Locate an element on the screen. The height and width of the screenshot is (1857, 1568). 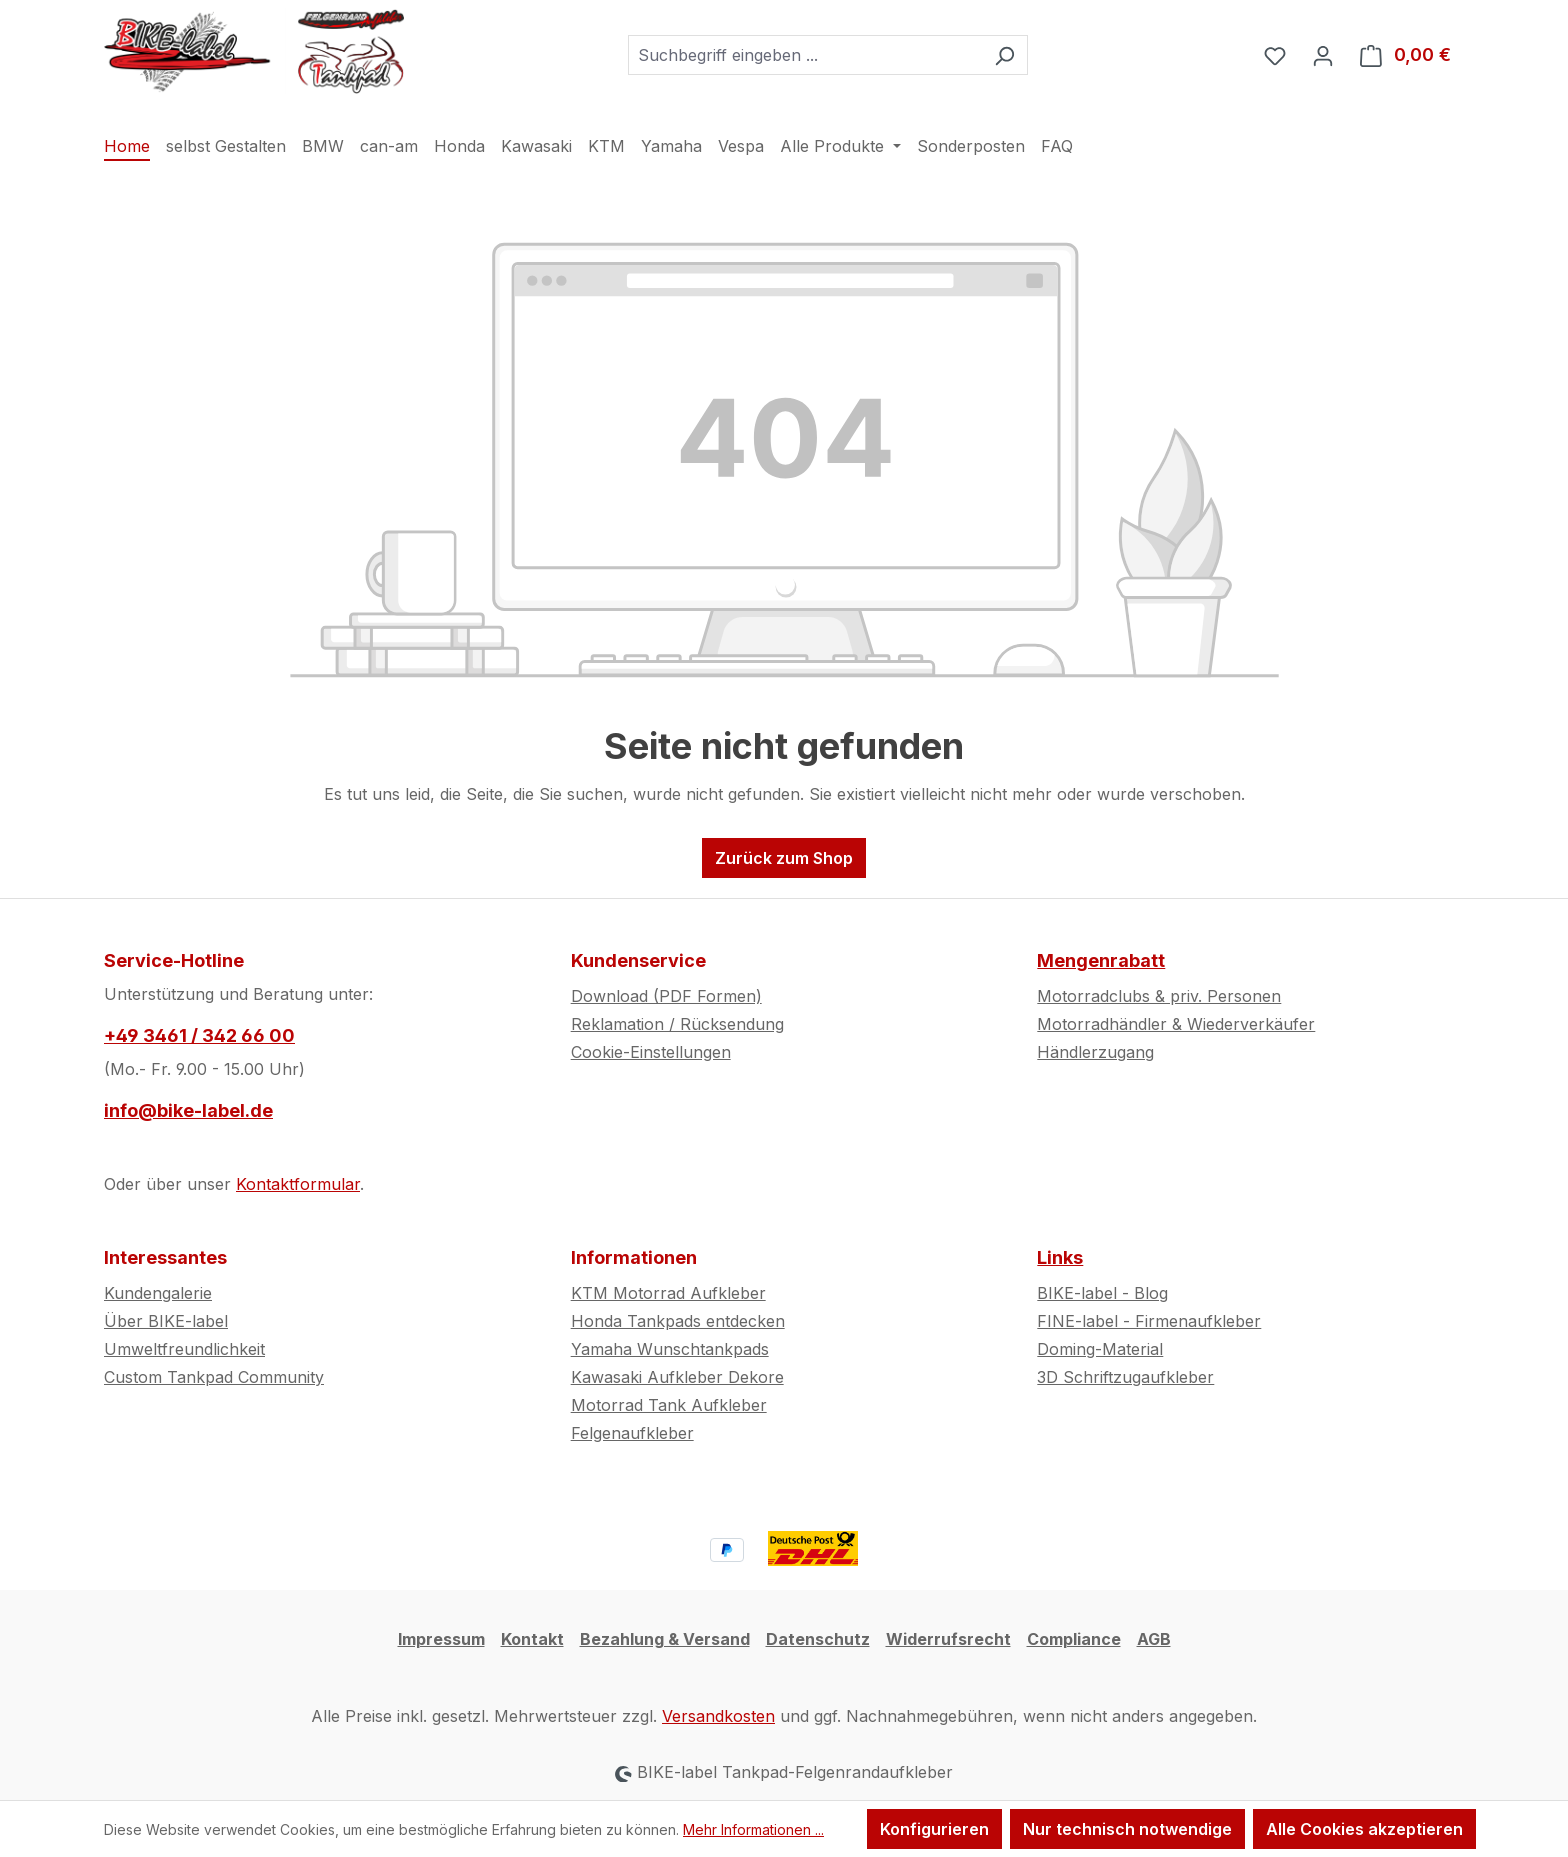
[Ihr Konto] is located at coordinates (1323, 55).